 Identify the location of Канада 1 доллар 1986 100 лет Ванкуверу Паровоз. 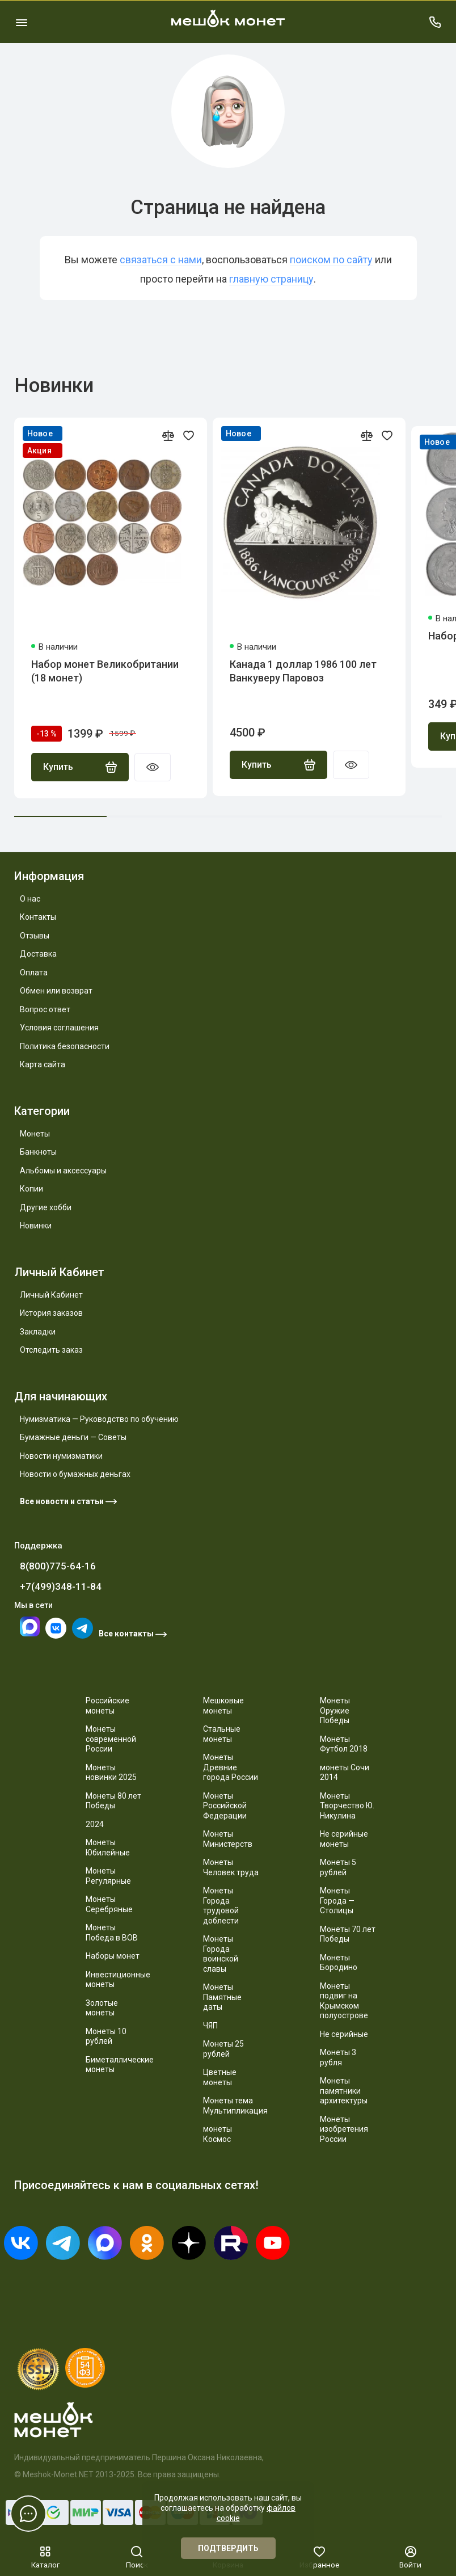
(303, 671).